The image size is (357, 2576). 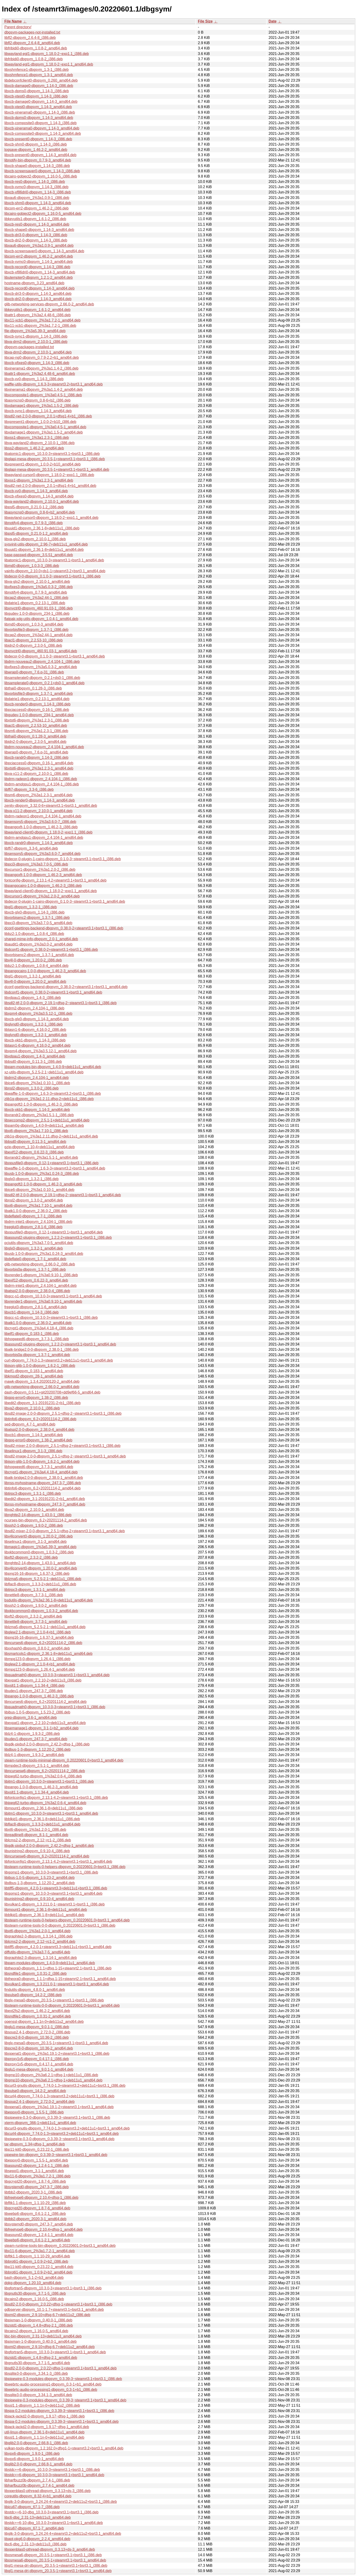 What do you see at coordinates (48, 416) in the screenshot?
I see `libsdl2-net-2.0-0-dbgsym_2.0.1+dfsg1-4+b1_i386.deb` at bounding box center [48, 416].